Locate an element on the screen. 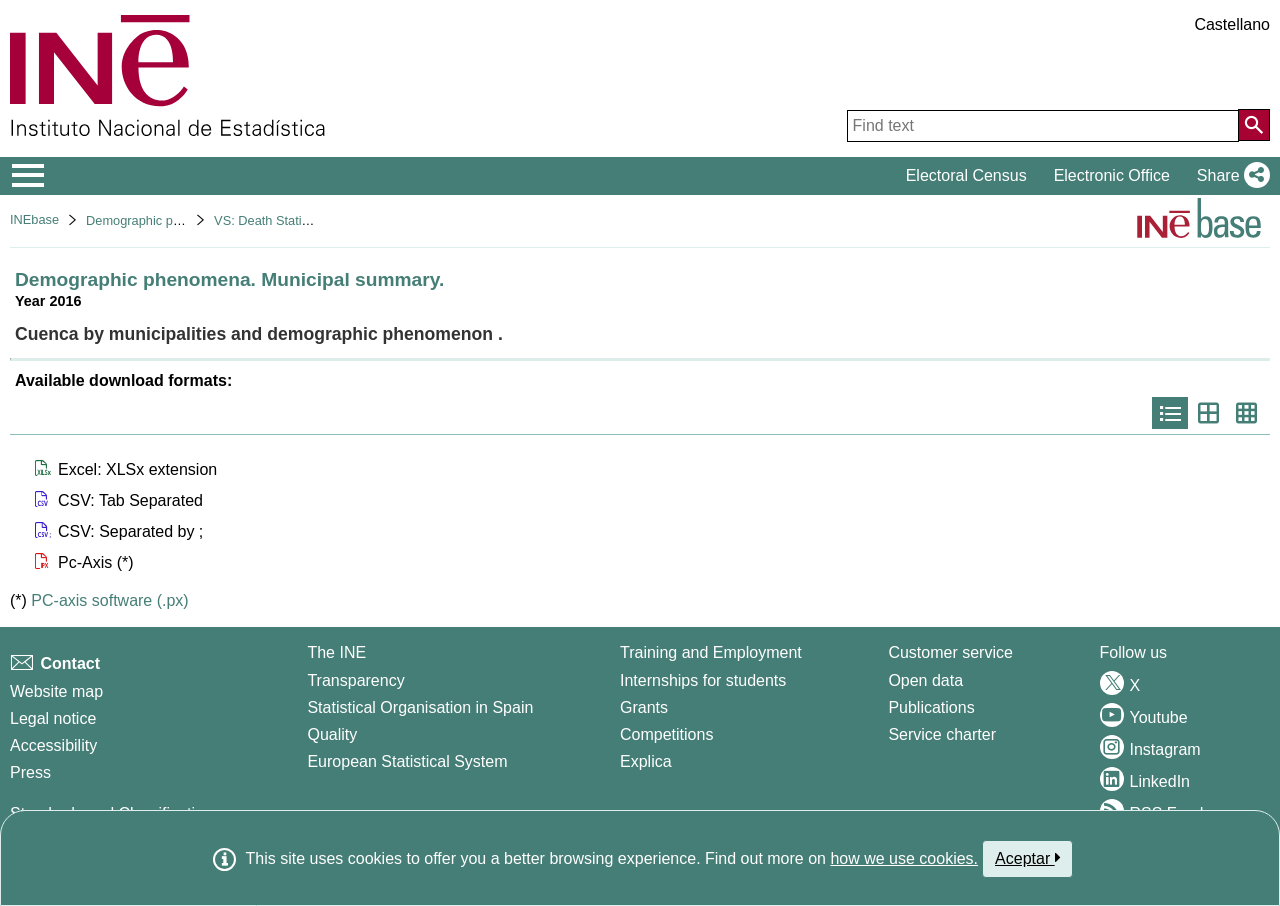 This screenshot has height=906, width=1280. Electoral Census [button] is located at coordinates (966, 175).